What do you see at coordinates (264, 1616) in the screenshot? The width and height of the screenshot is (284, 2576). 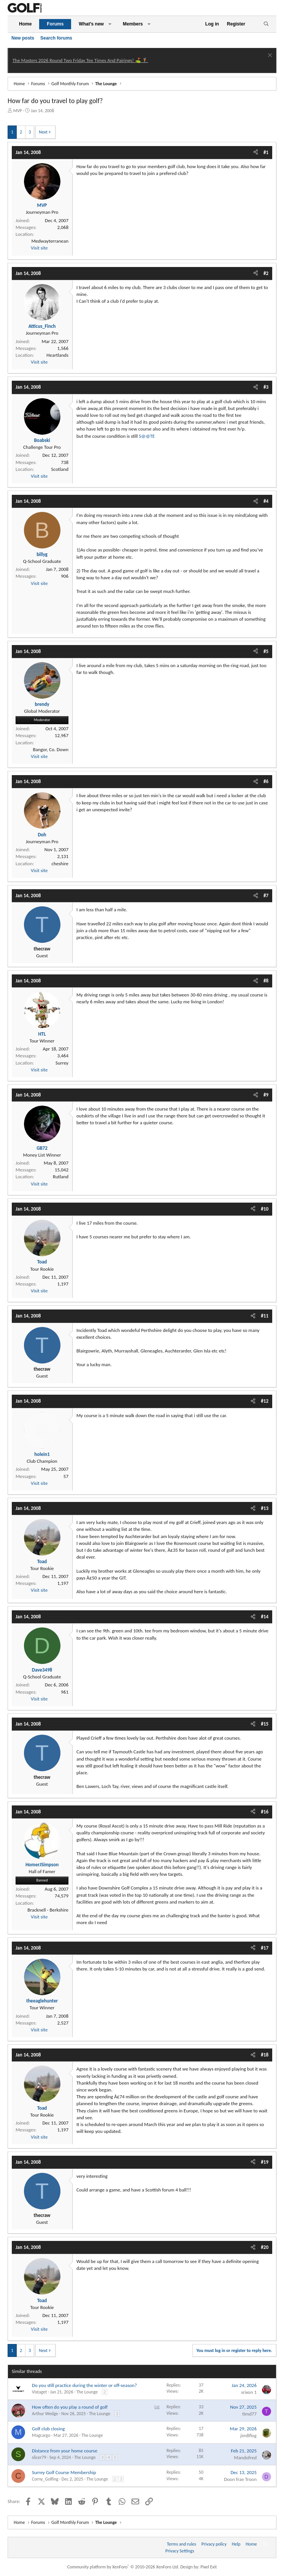 I see `#14` at bounding box center [264, 1616].